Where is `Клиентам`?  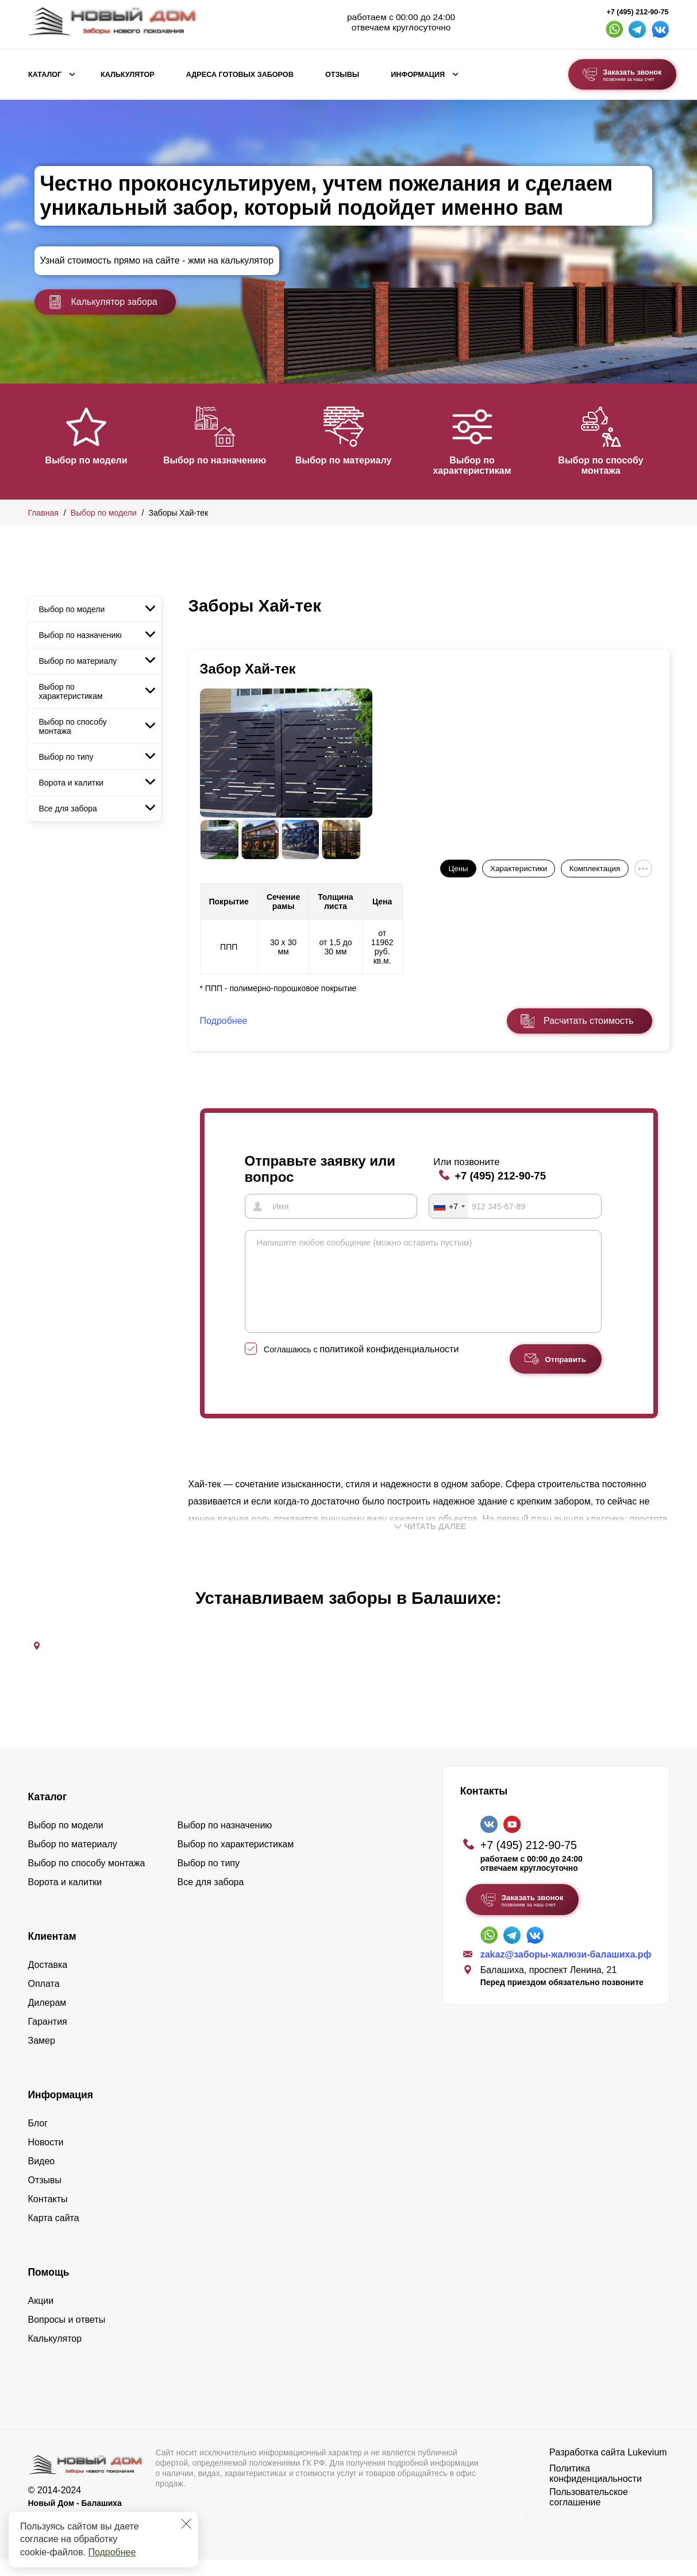 Клиентам is located at coordinates (52, 1953).